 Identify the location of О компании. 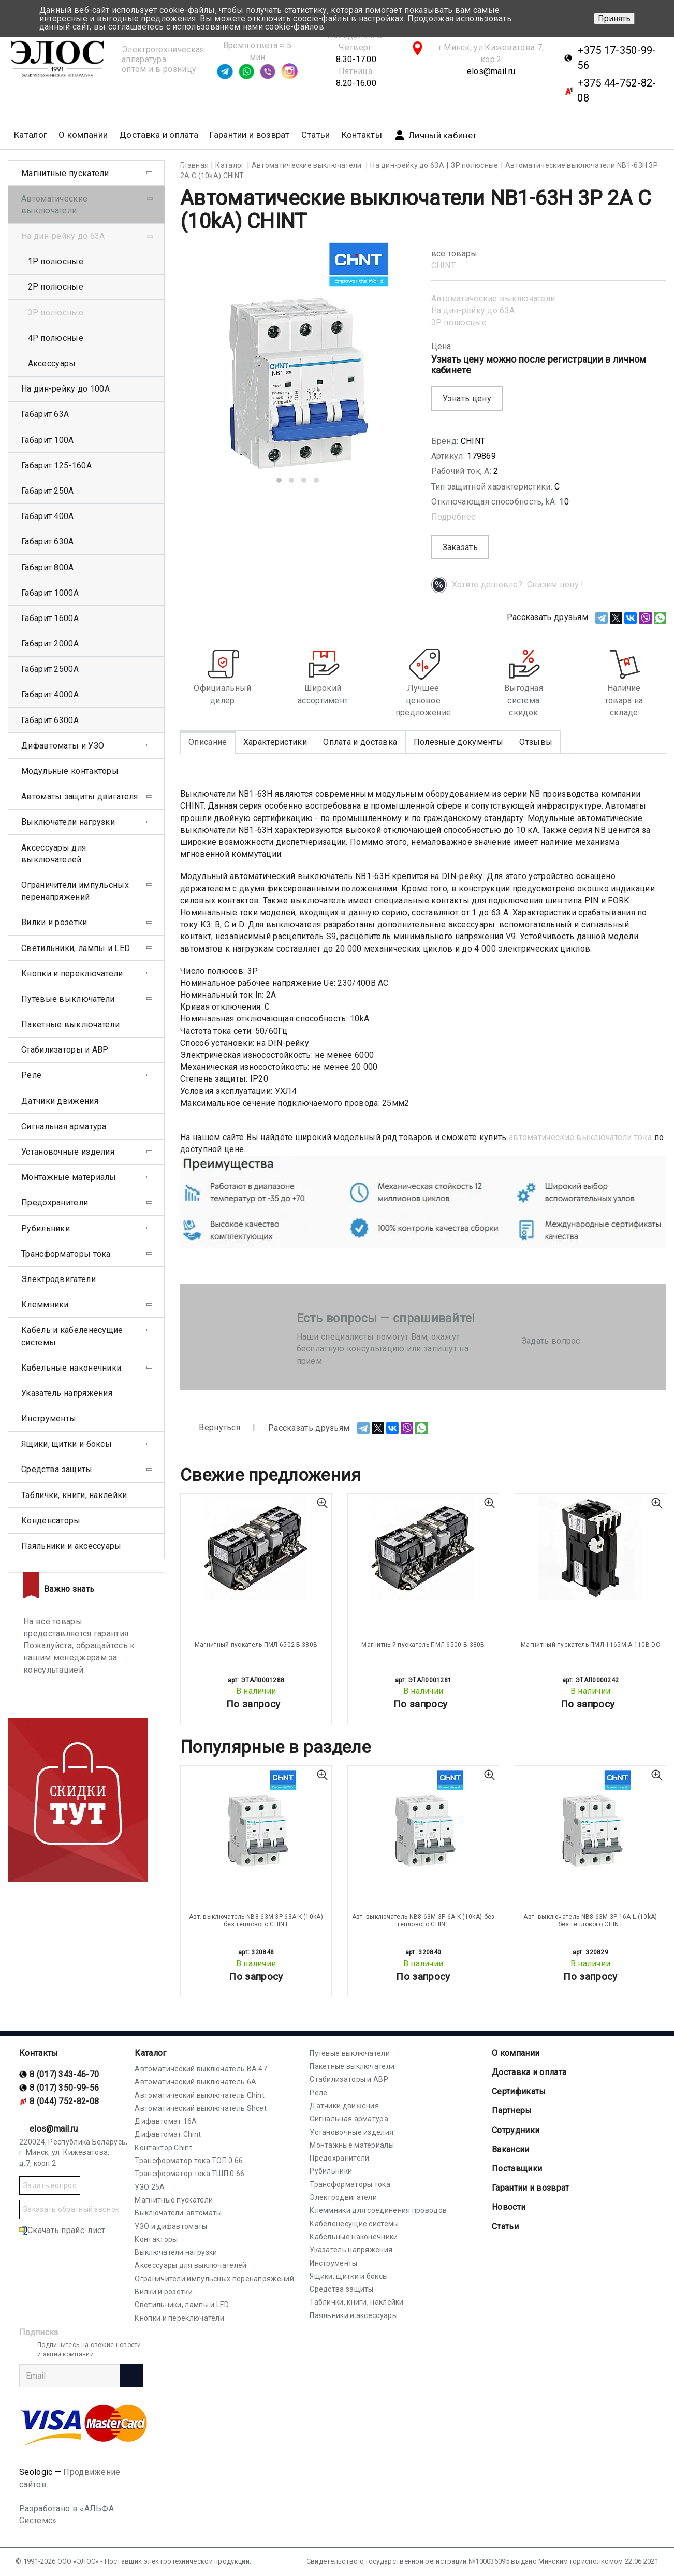
(515, 2053).